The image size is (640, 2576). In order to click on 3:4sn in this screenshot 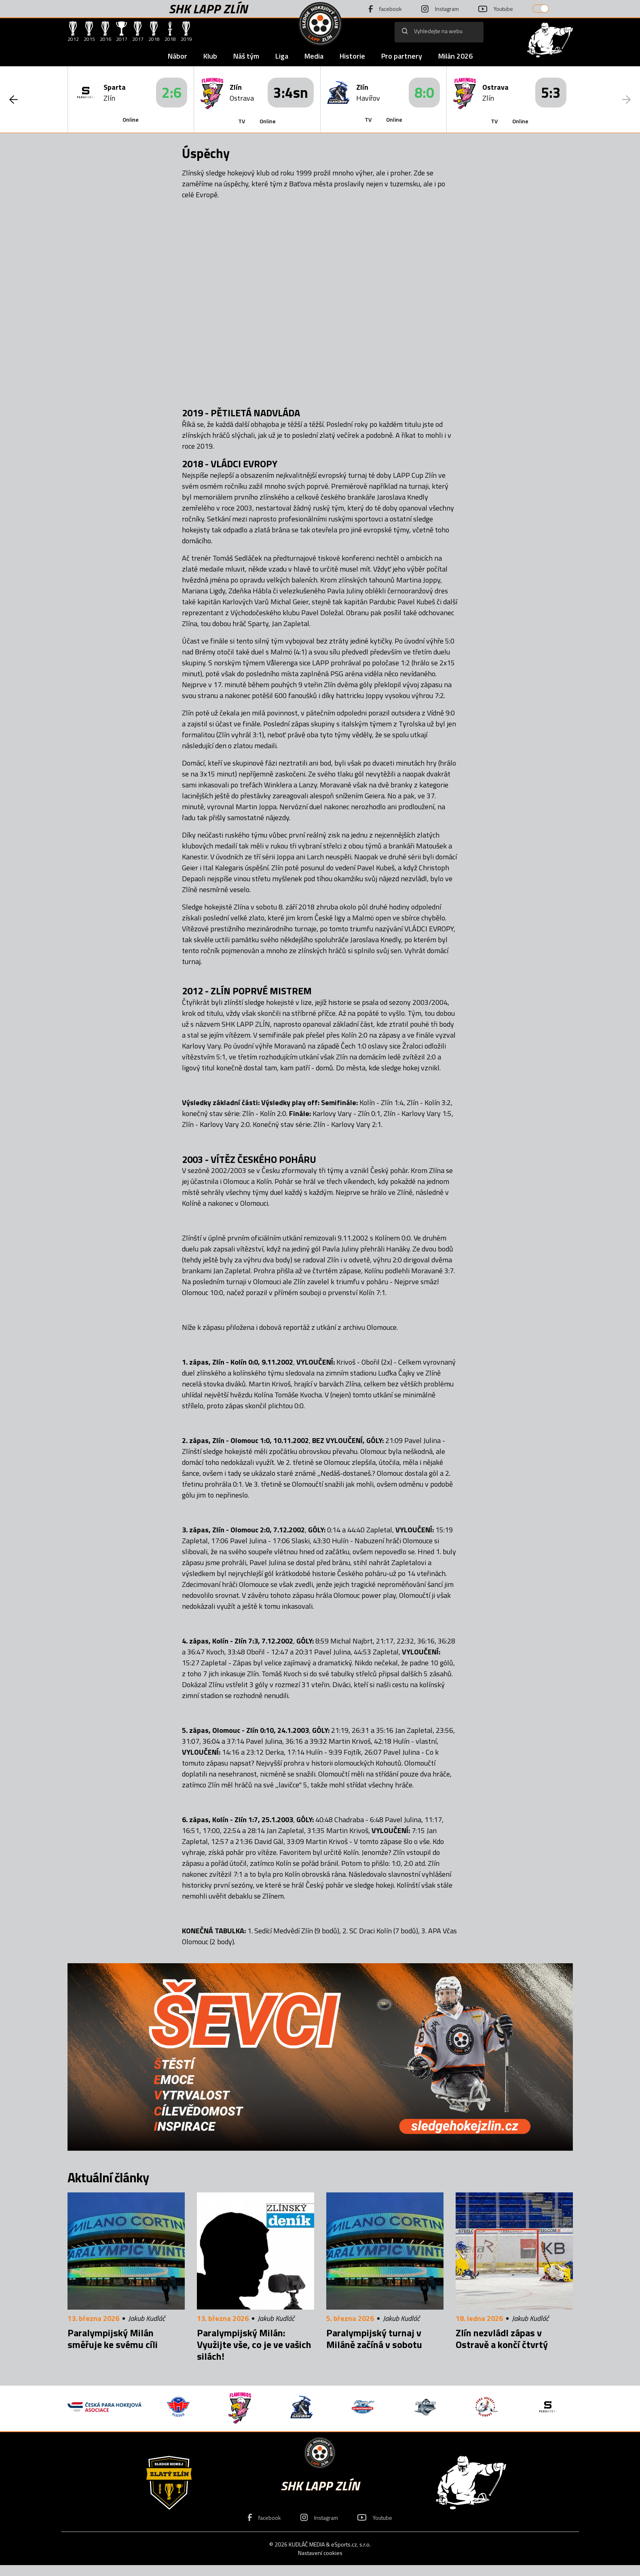, I will do `click(290, 92)`.